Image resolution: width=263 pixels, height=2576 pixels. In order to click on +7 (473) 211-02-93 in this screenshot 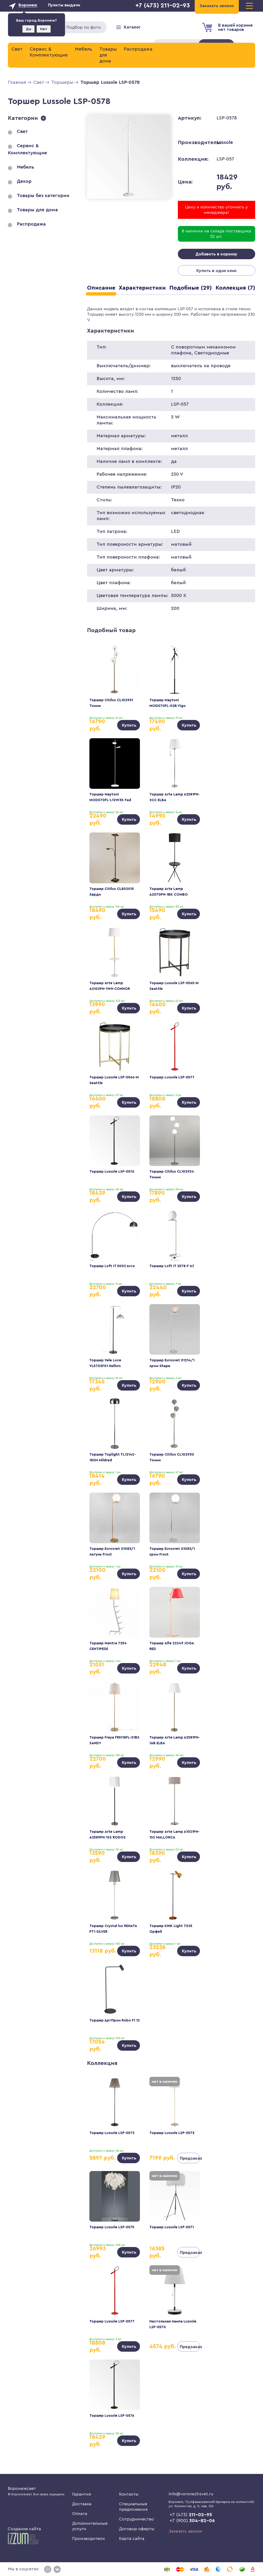, I will do `click(162, 5)`.